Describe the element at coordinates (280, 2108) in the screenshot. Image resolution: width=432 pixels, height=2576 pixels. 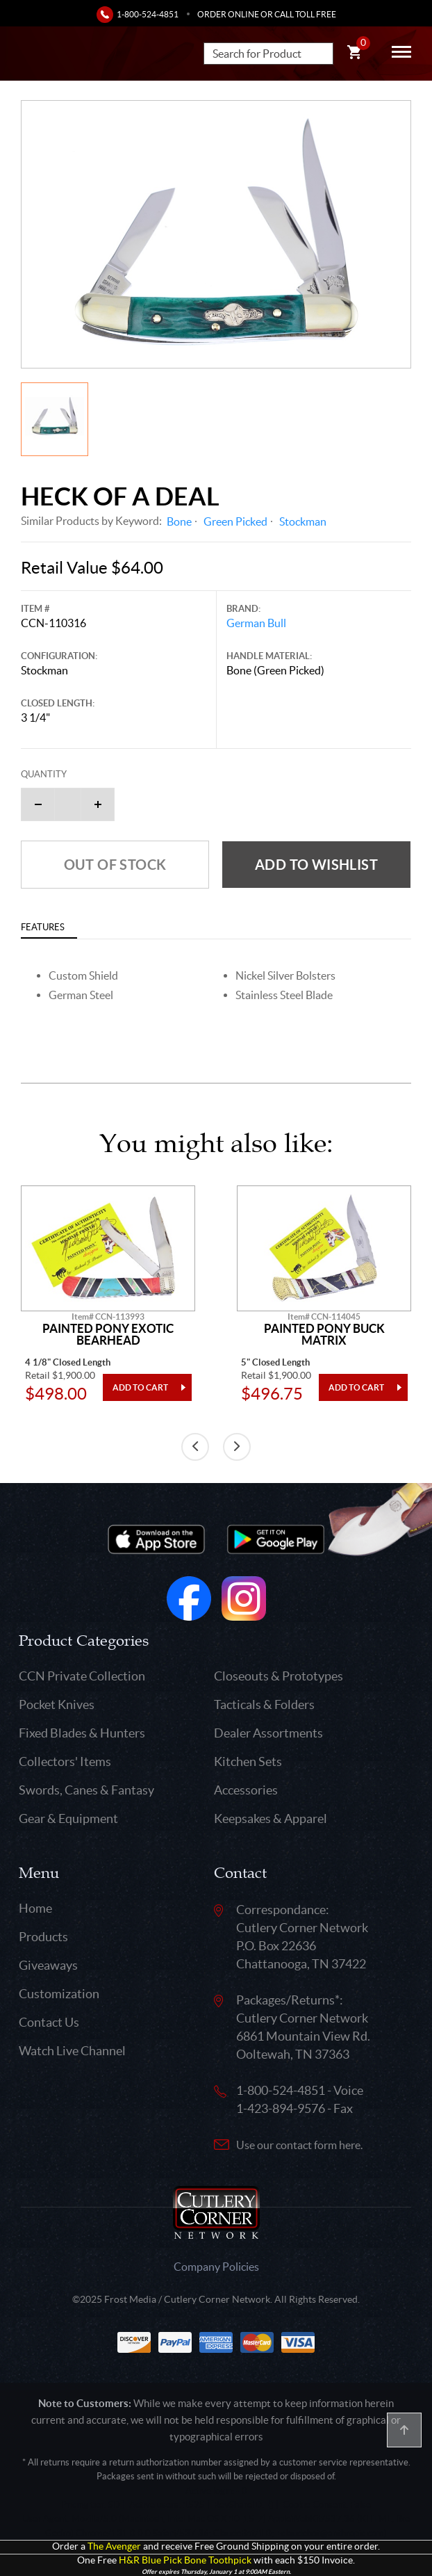
I see `1-423-894-9576` at that location.